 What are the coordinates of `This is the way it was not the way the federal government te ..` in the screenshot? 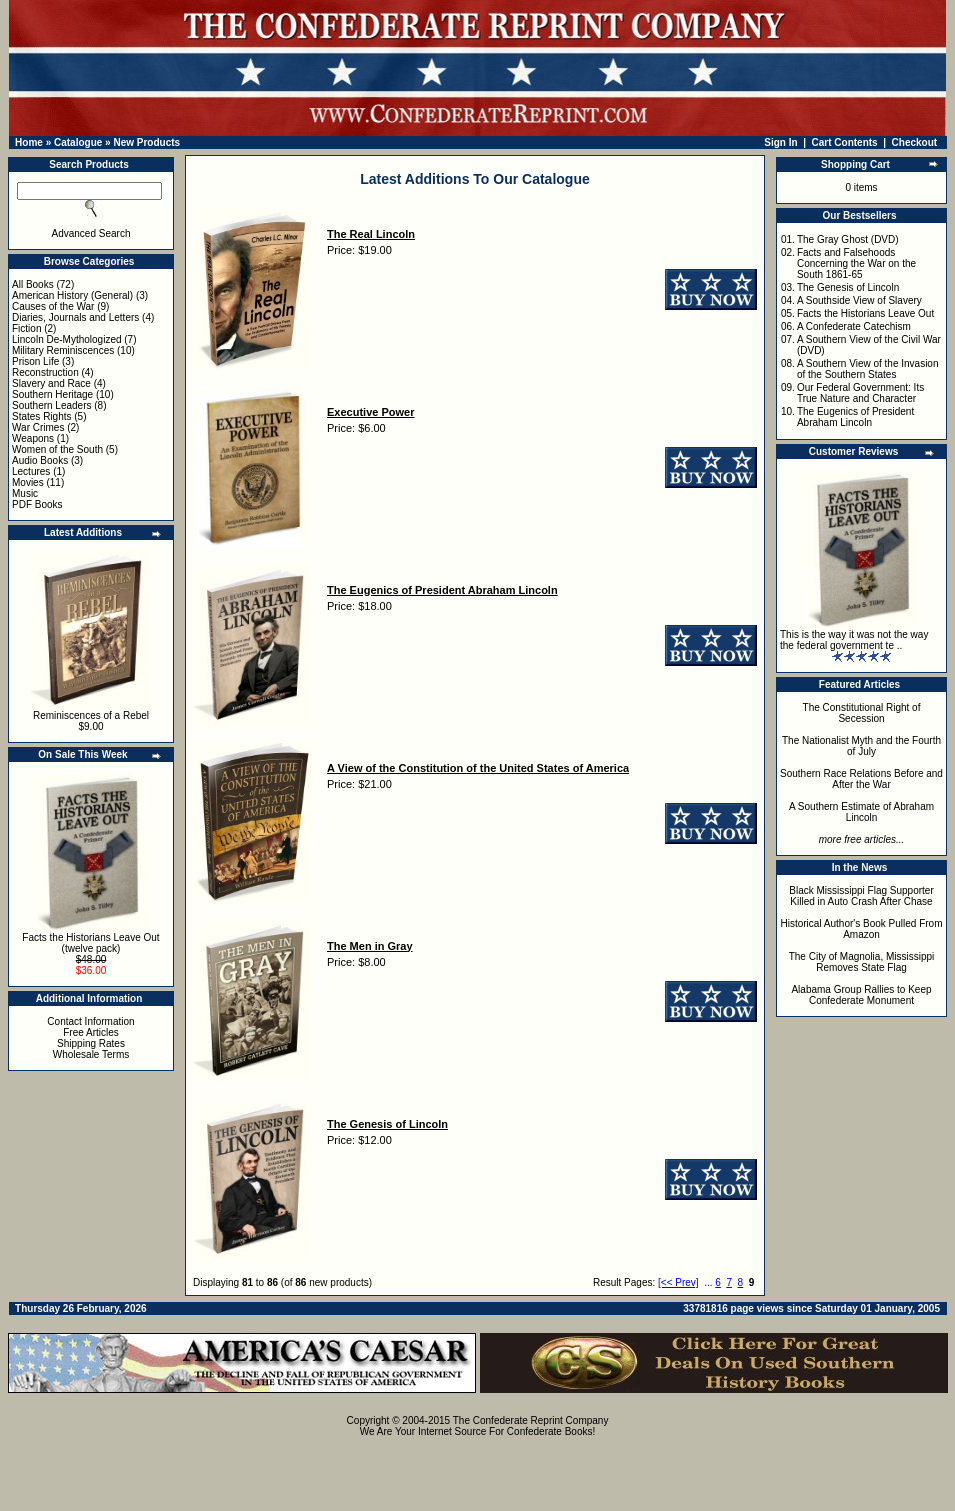 It's located at (854, 640).